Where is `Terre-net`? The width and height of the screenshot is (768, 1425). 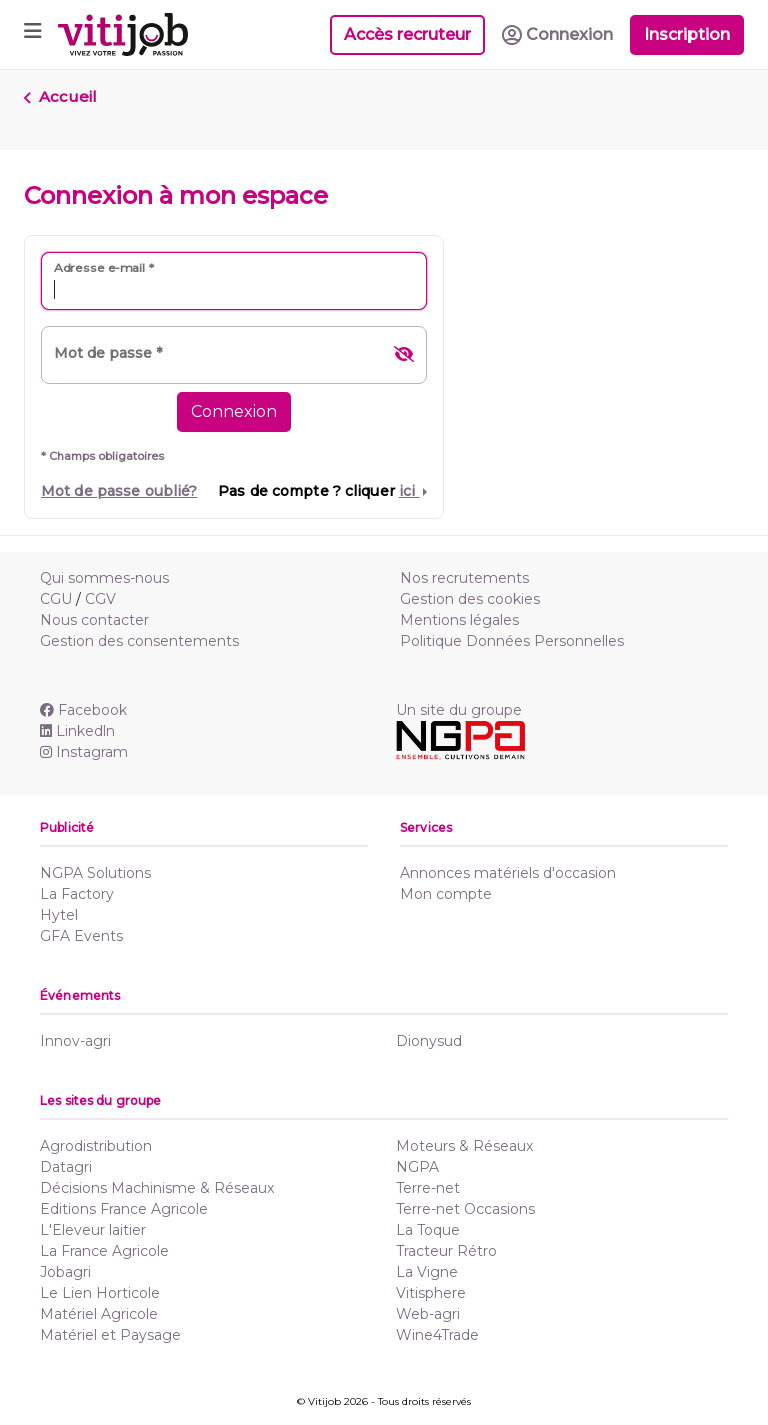 Terre-net is located at coordinates (428, 1188).